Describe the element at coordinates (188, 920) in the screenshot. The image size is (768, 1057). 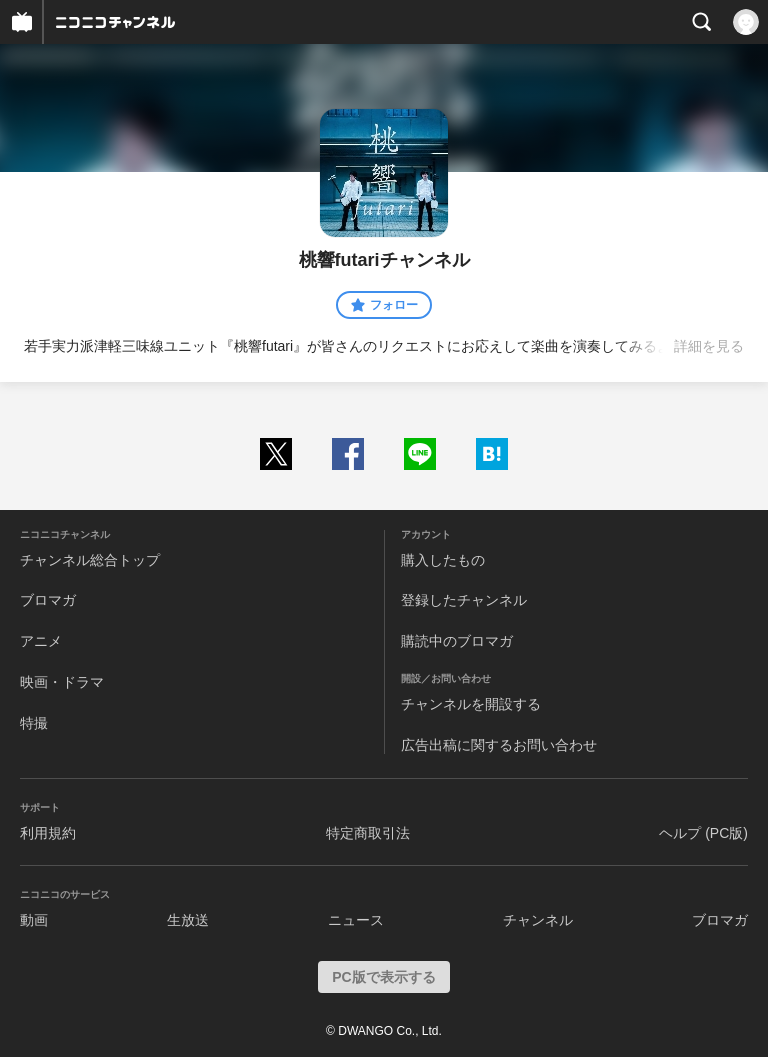
I see `生放送` at that location.